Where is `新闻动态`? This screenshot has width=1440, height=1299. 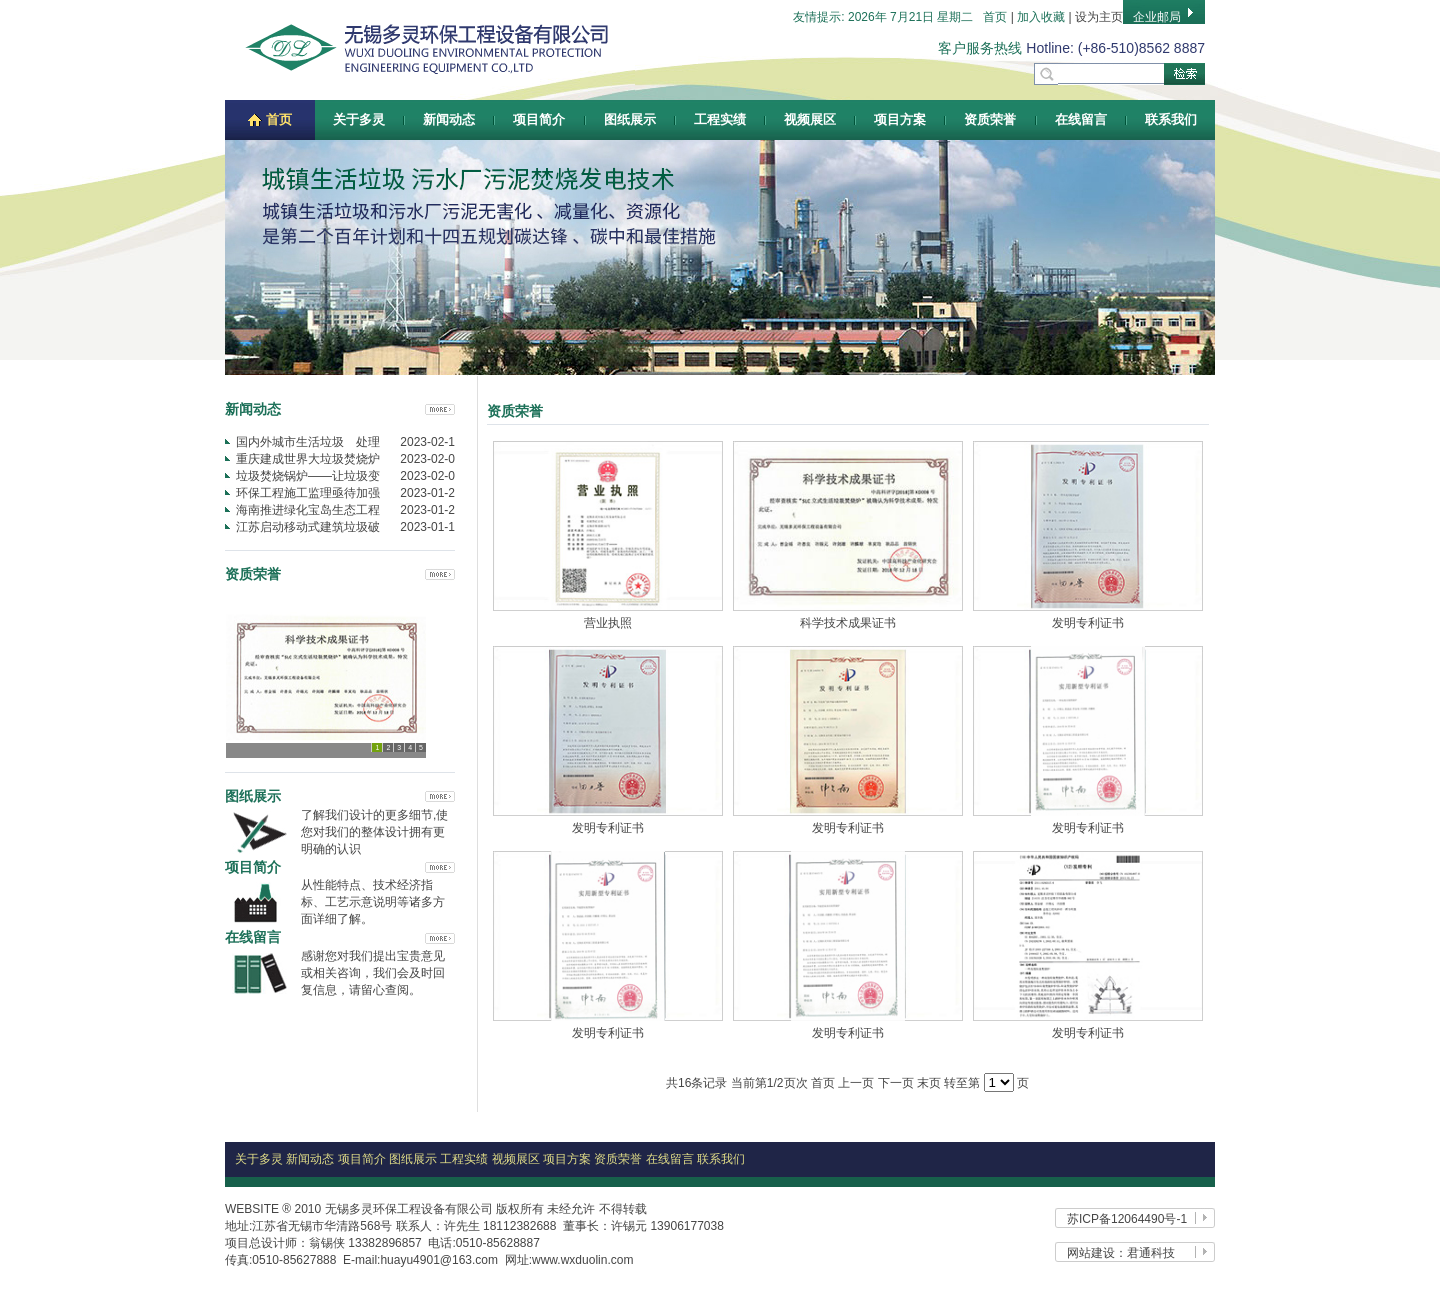
新闻动态 is located at coordinates (449, 119).